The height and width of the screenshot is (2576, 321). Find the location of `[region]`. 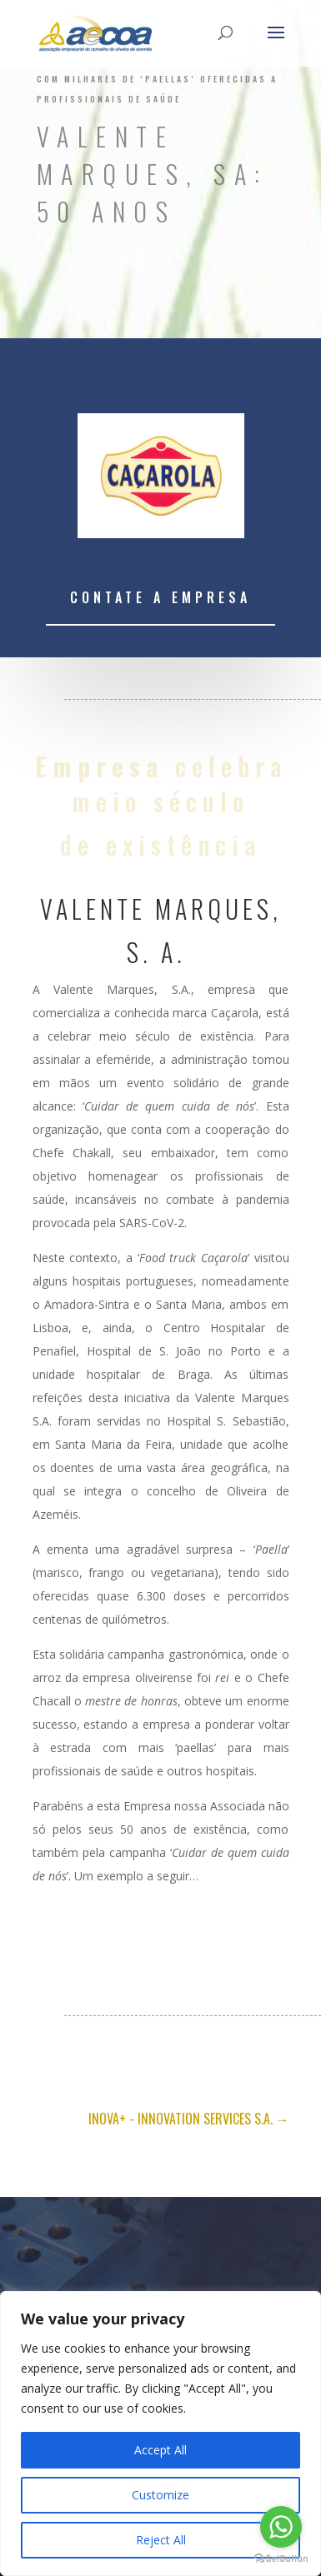

[region] is located at coordinates (160, 2433).